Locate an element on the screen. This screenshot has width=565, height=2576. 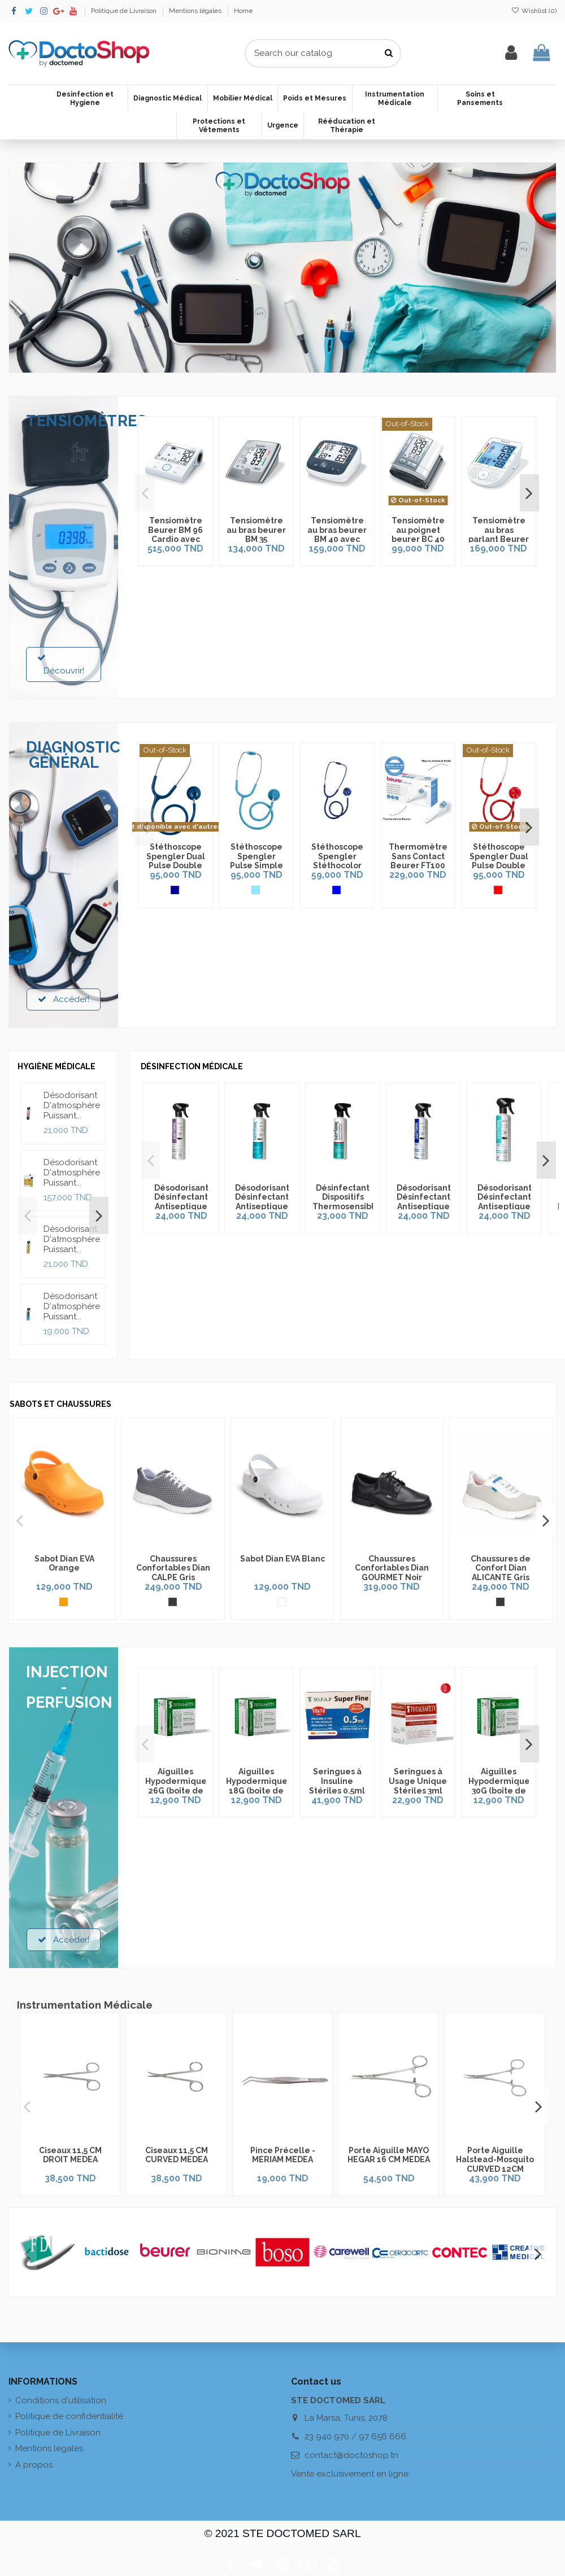
A propos is located at coordinates (34, 2465).